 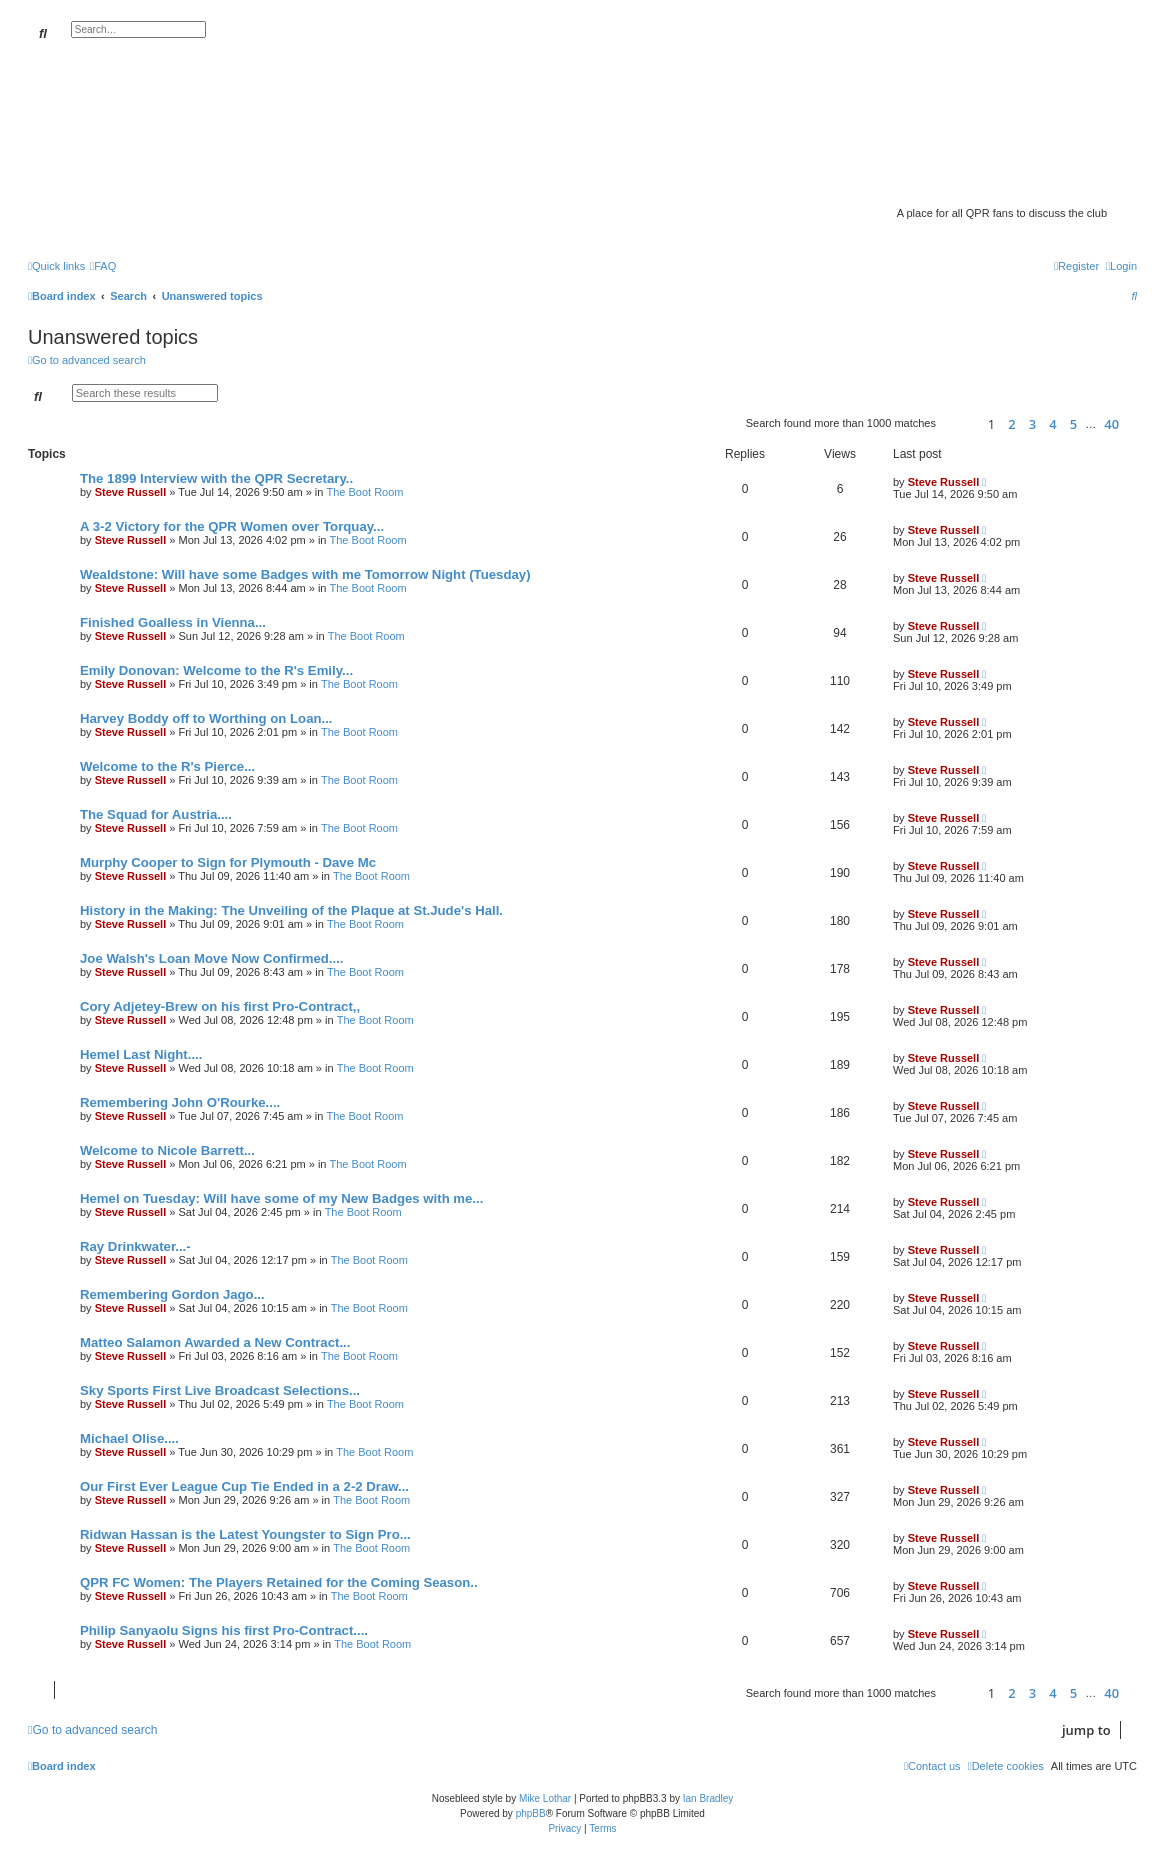 What do you see at coordinates (545, 1798) in the screenshot?
I see `Mike Lothar` at bounding box center [545, 1798].